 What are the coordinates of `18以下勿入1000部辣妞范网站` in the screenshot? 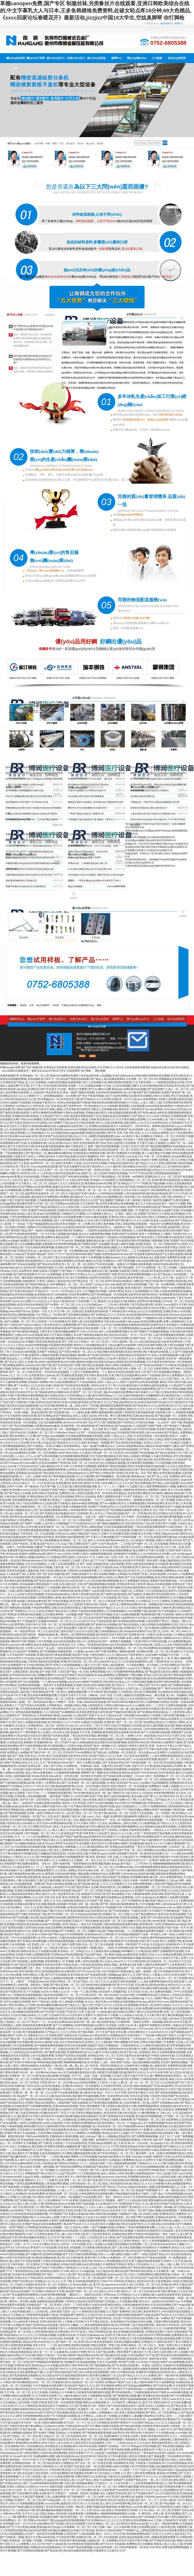 It's located at (109, 2267).